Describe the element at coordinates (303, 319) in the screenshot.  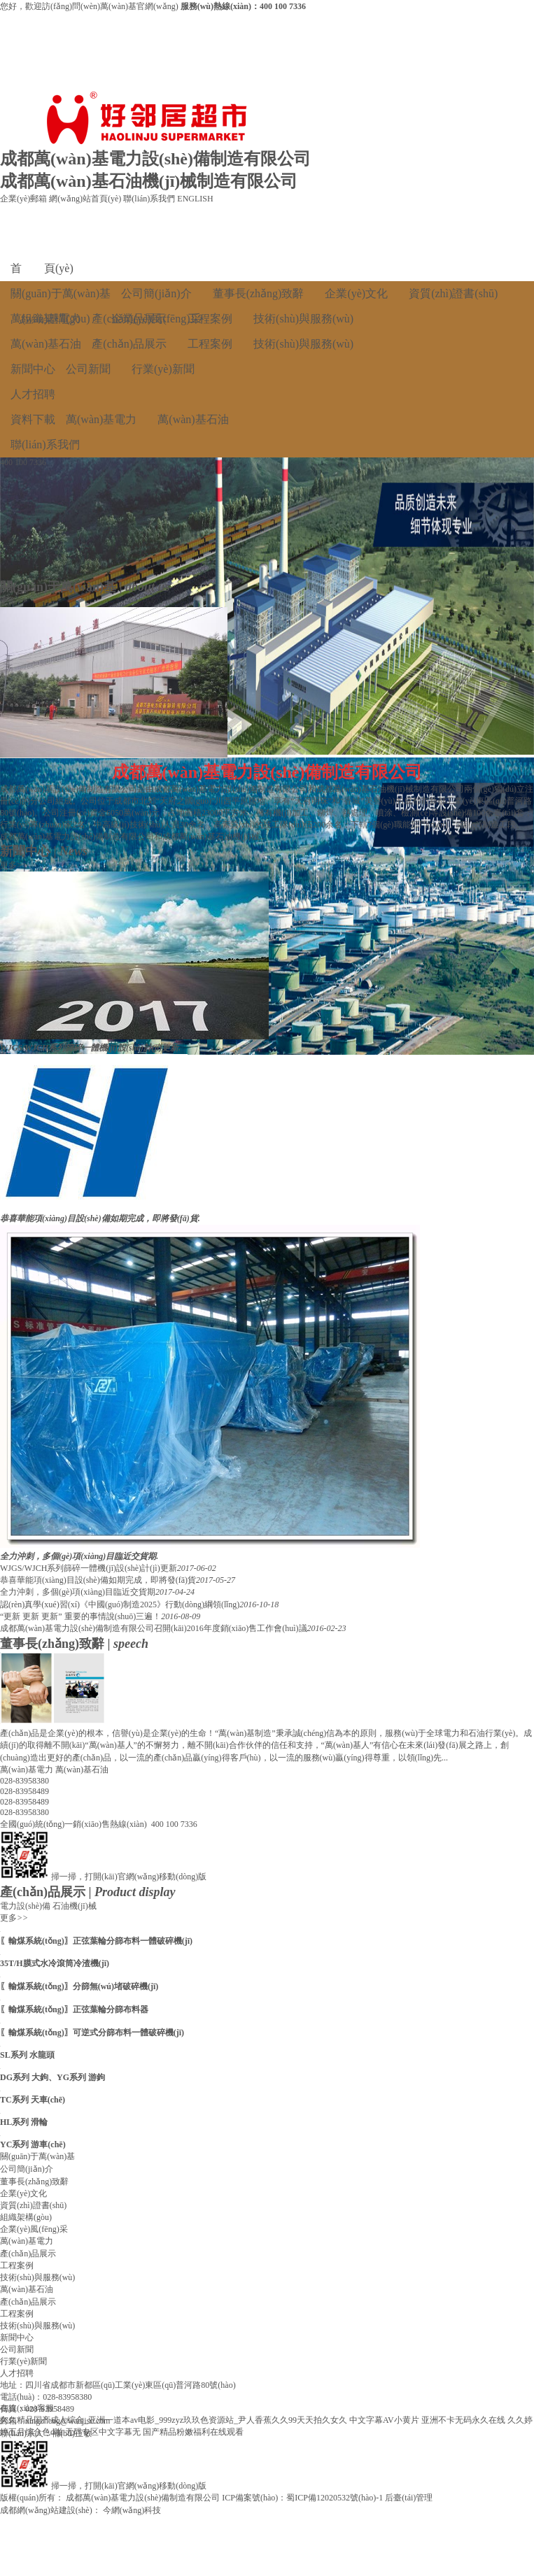
I see `技術(shù)與服務(wù)` at that location.